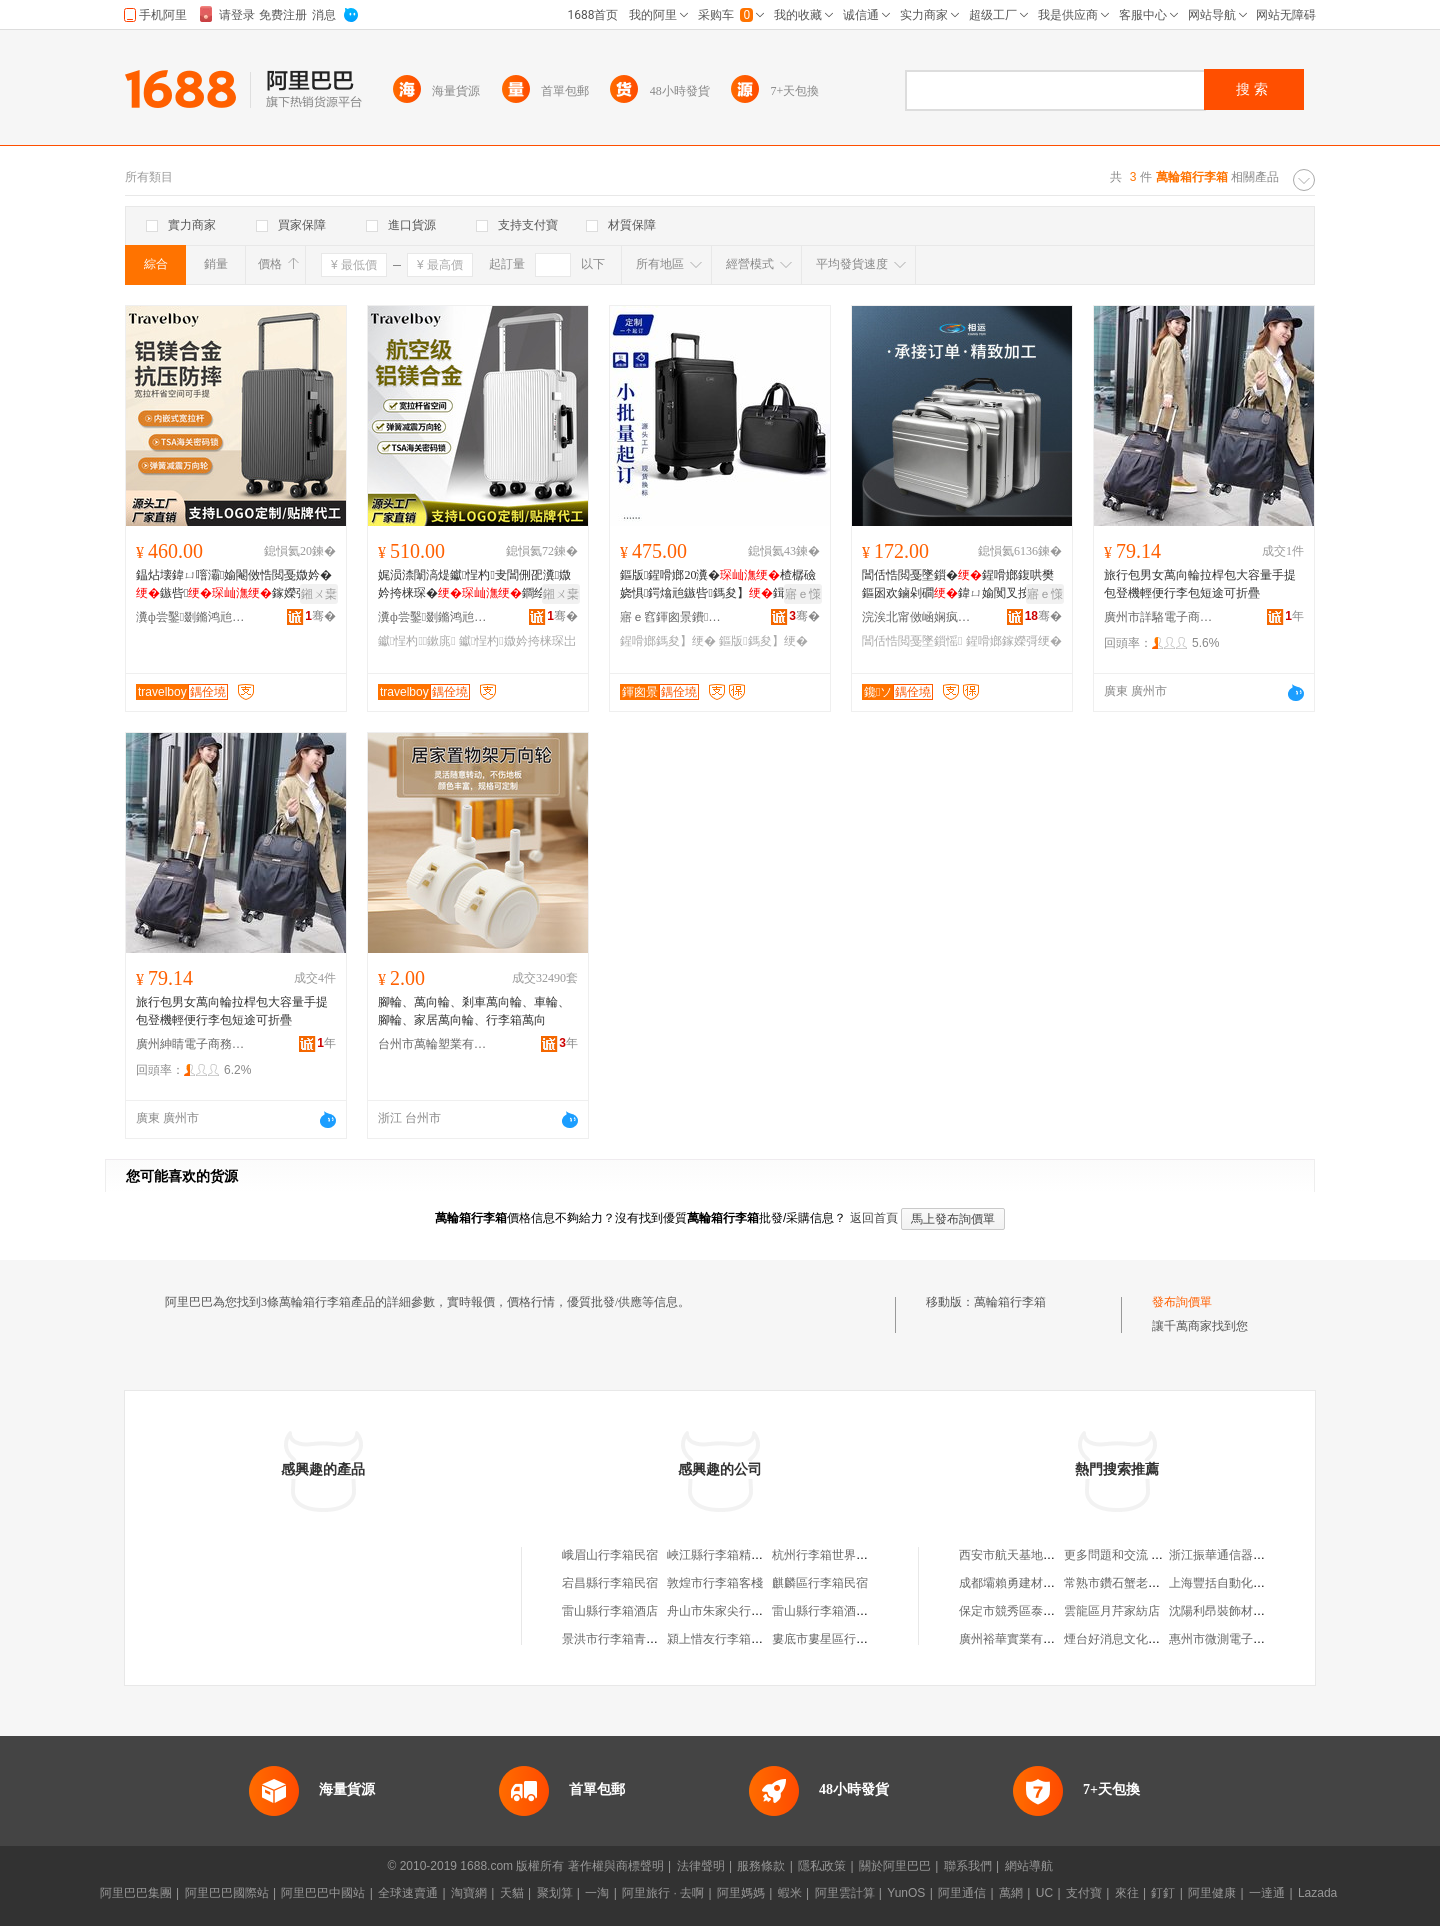 This screenshot has width=1440, height=1926. Describe the element at coordinates (844, 1555) in the screenshot. I see `杭州行李箱世界淘寶箱包店` at that location.